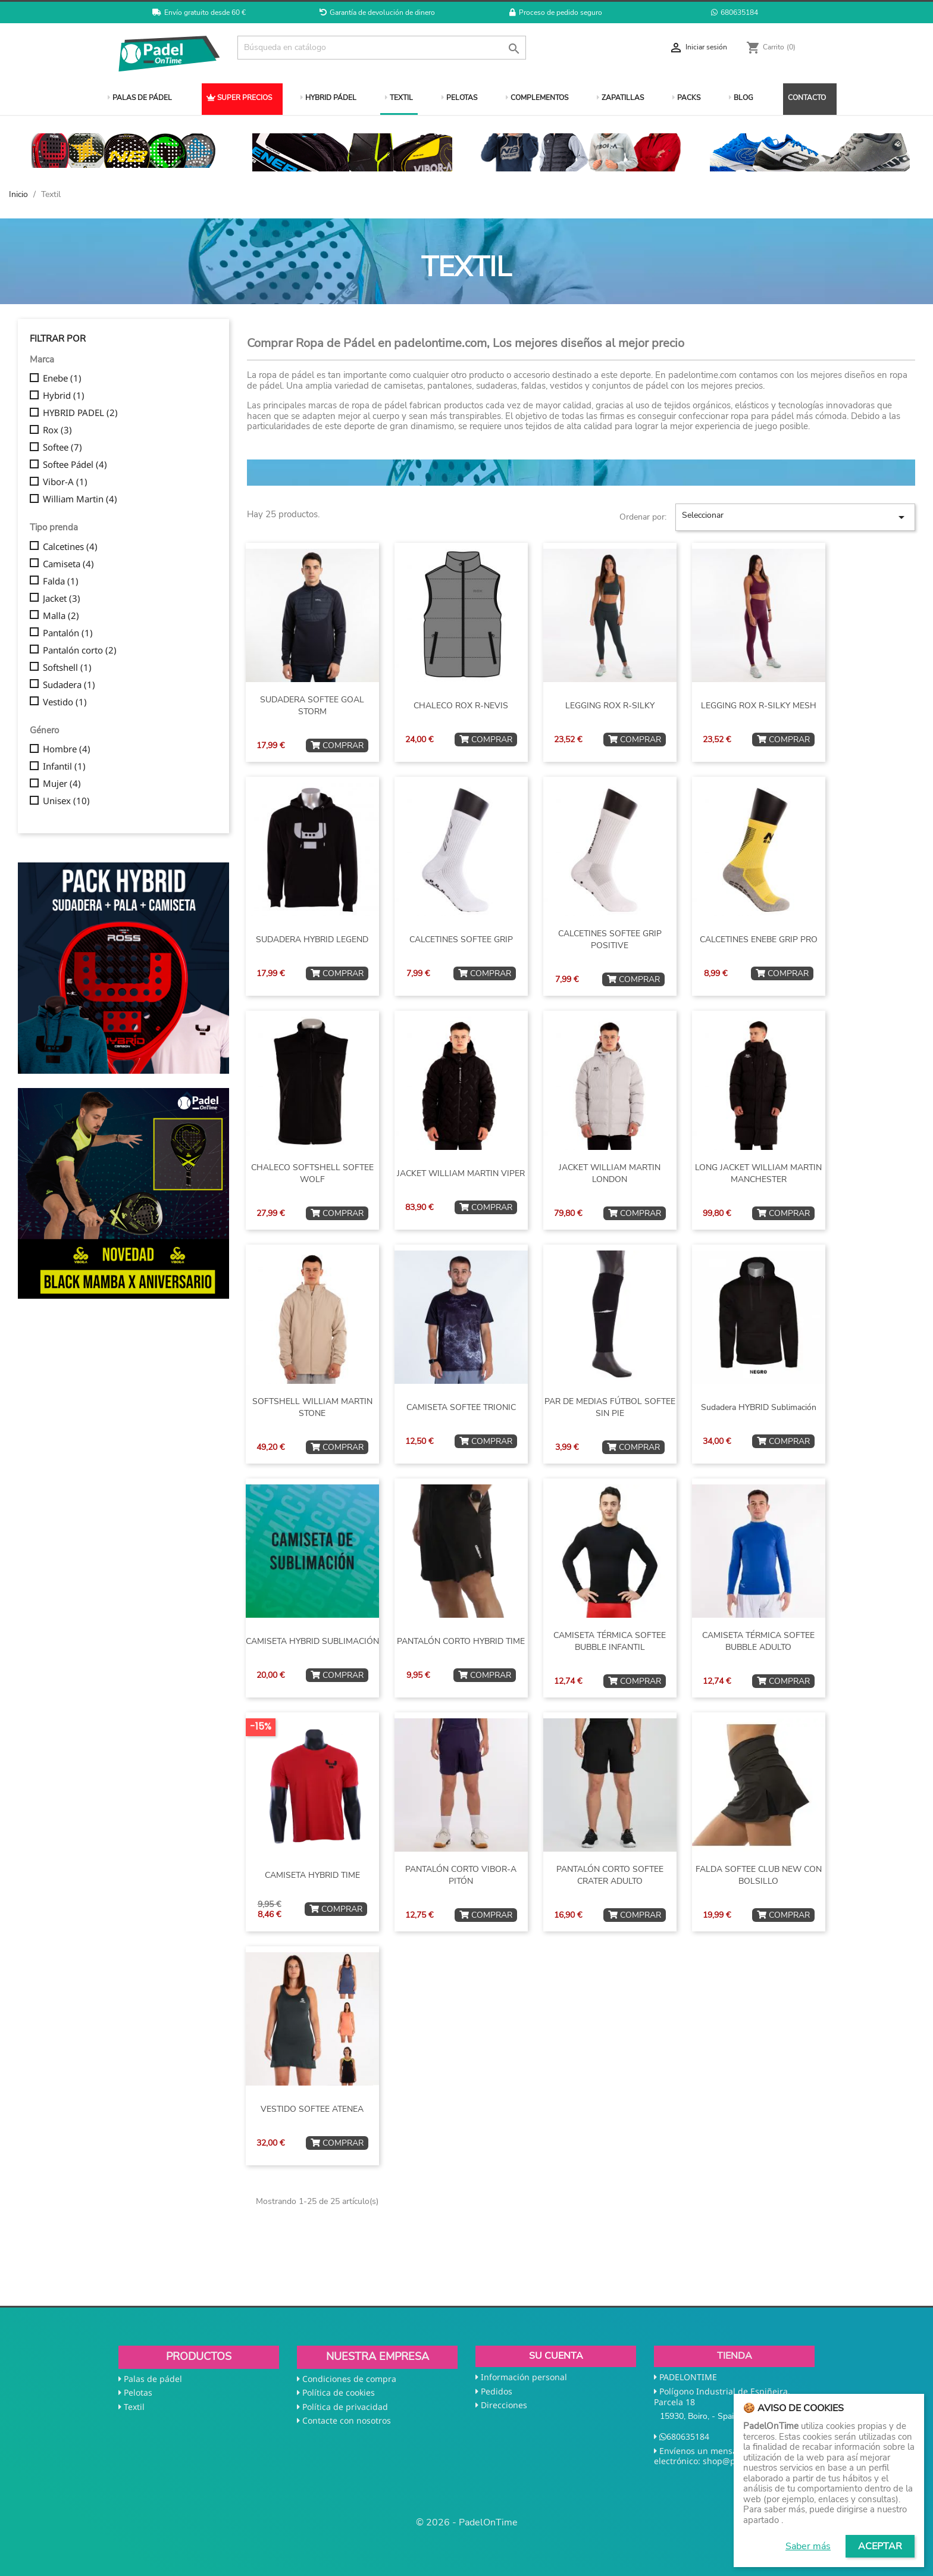 The height and width of the screenshot is (2576, 933). What do you see at coordinates (399, 97) in the screenshot?
I see `TEXTIL` at bounding box center [399, 97].